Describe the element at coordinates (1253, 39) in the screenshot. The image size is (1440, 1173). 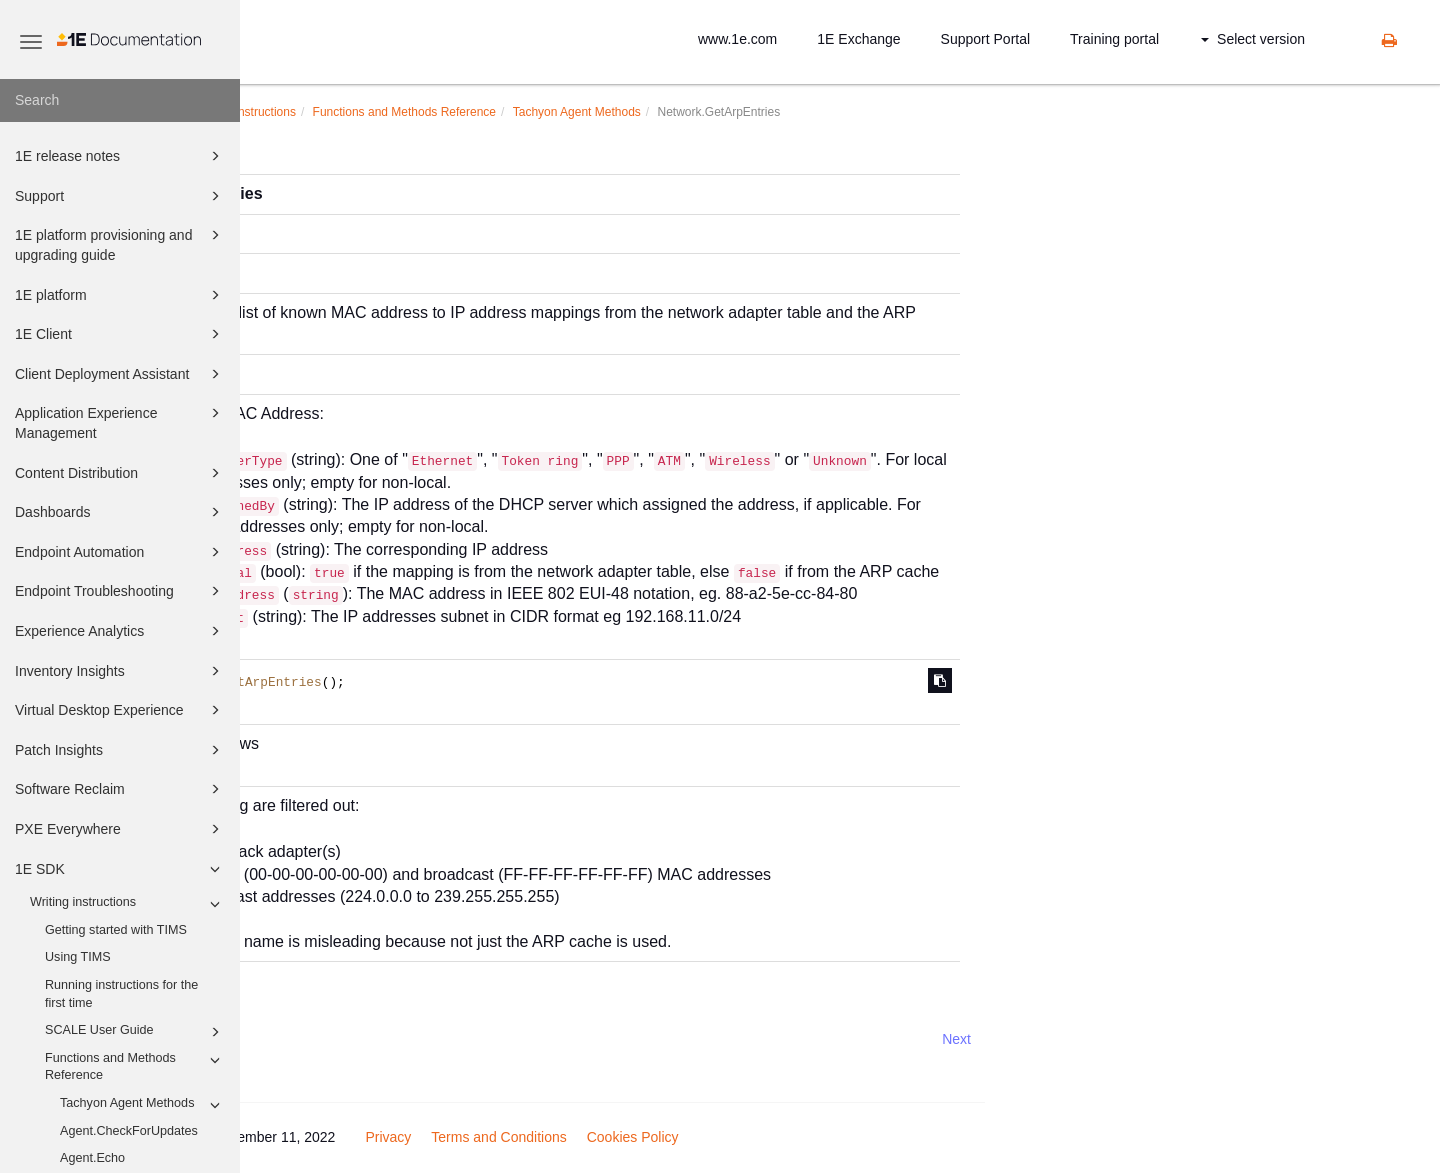
I see `Select version` at that location.